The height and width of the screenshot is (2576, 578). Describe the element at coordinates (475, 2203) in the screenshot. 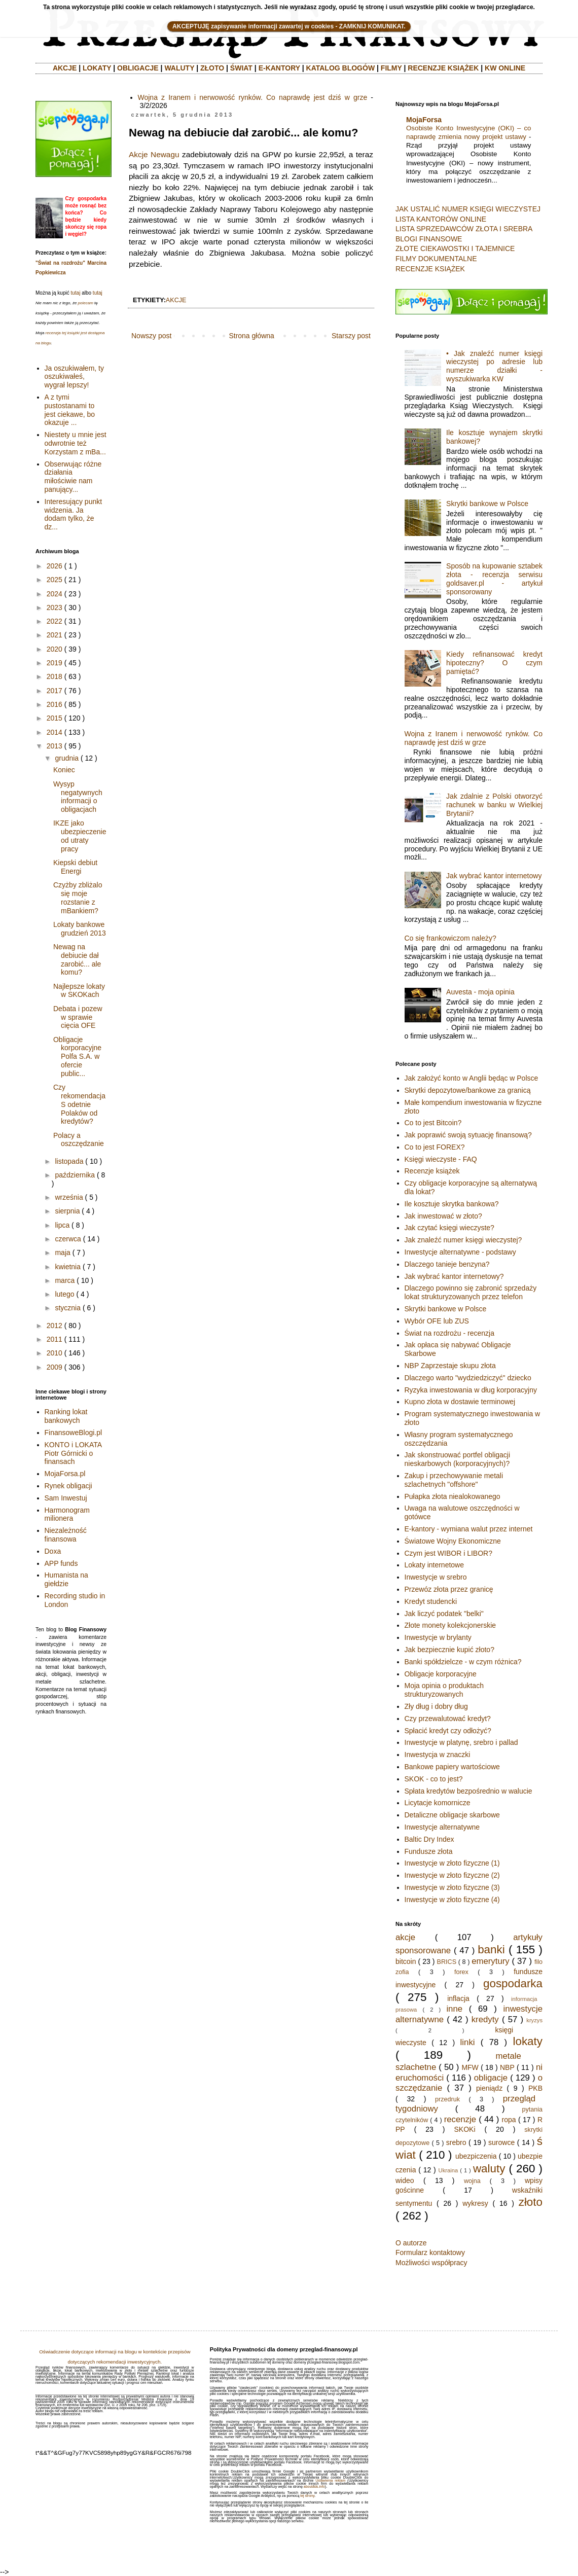

I see `wykresy` at that location.